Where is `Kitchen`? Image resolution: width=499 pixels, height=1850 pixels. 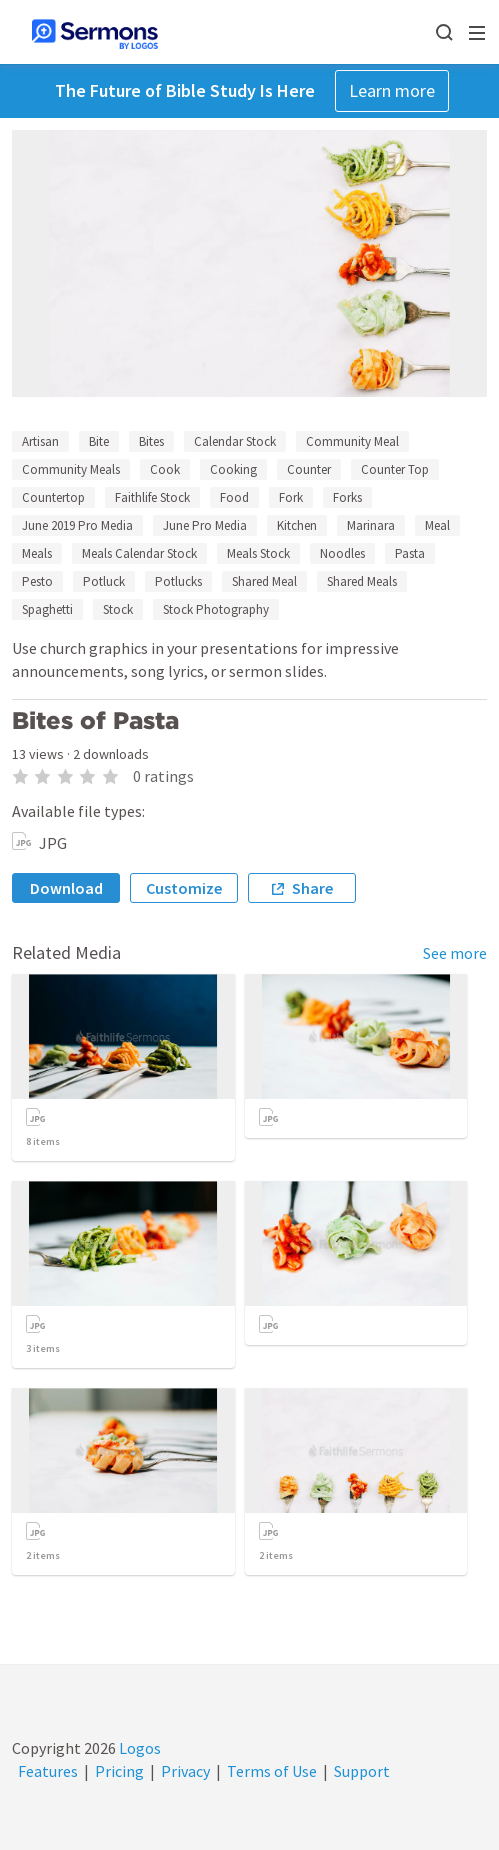
Kitchen is located at coordinates (297, 525).